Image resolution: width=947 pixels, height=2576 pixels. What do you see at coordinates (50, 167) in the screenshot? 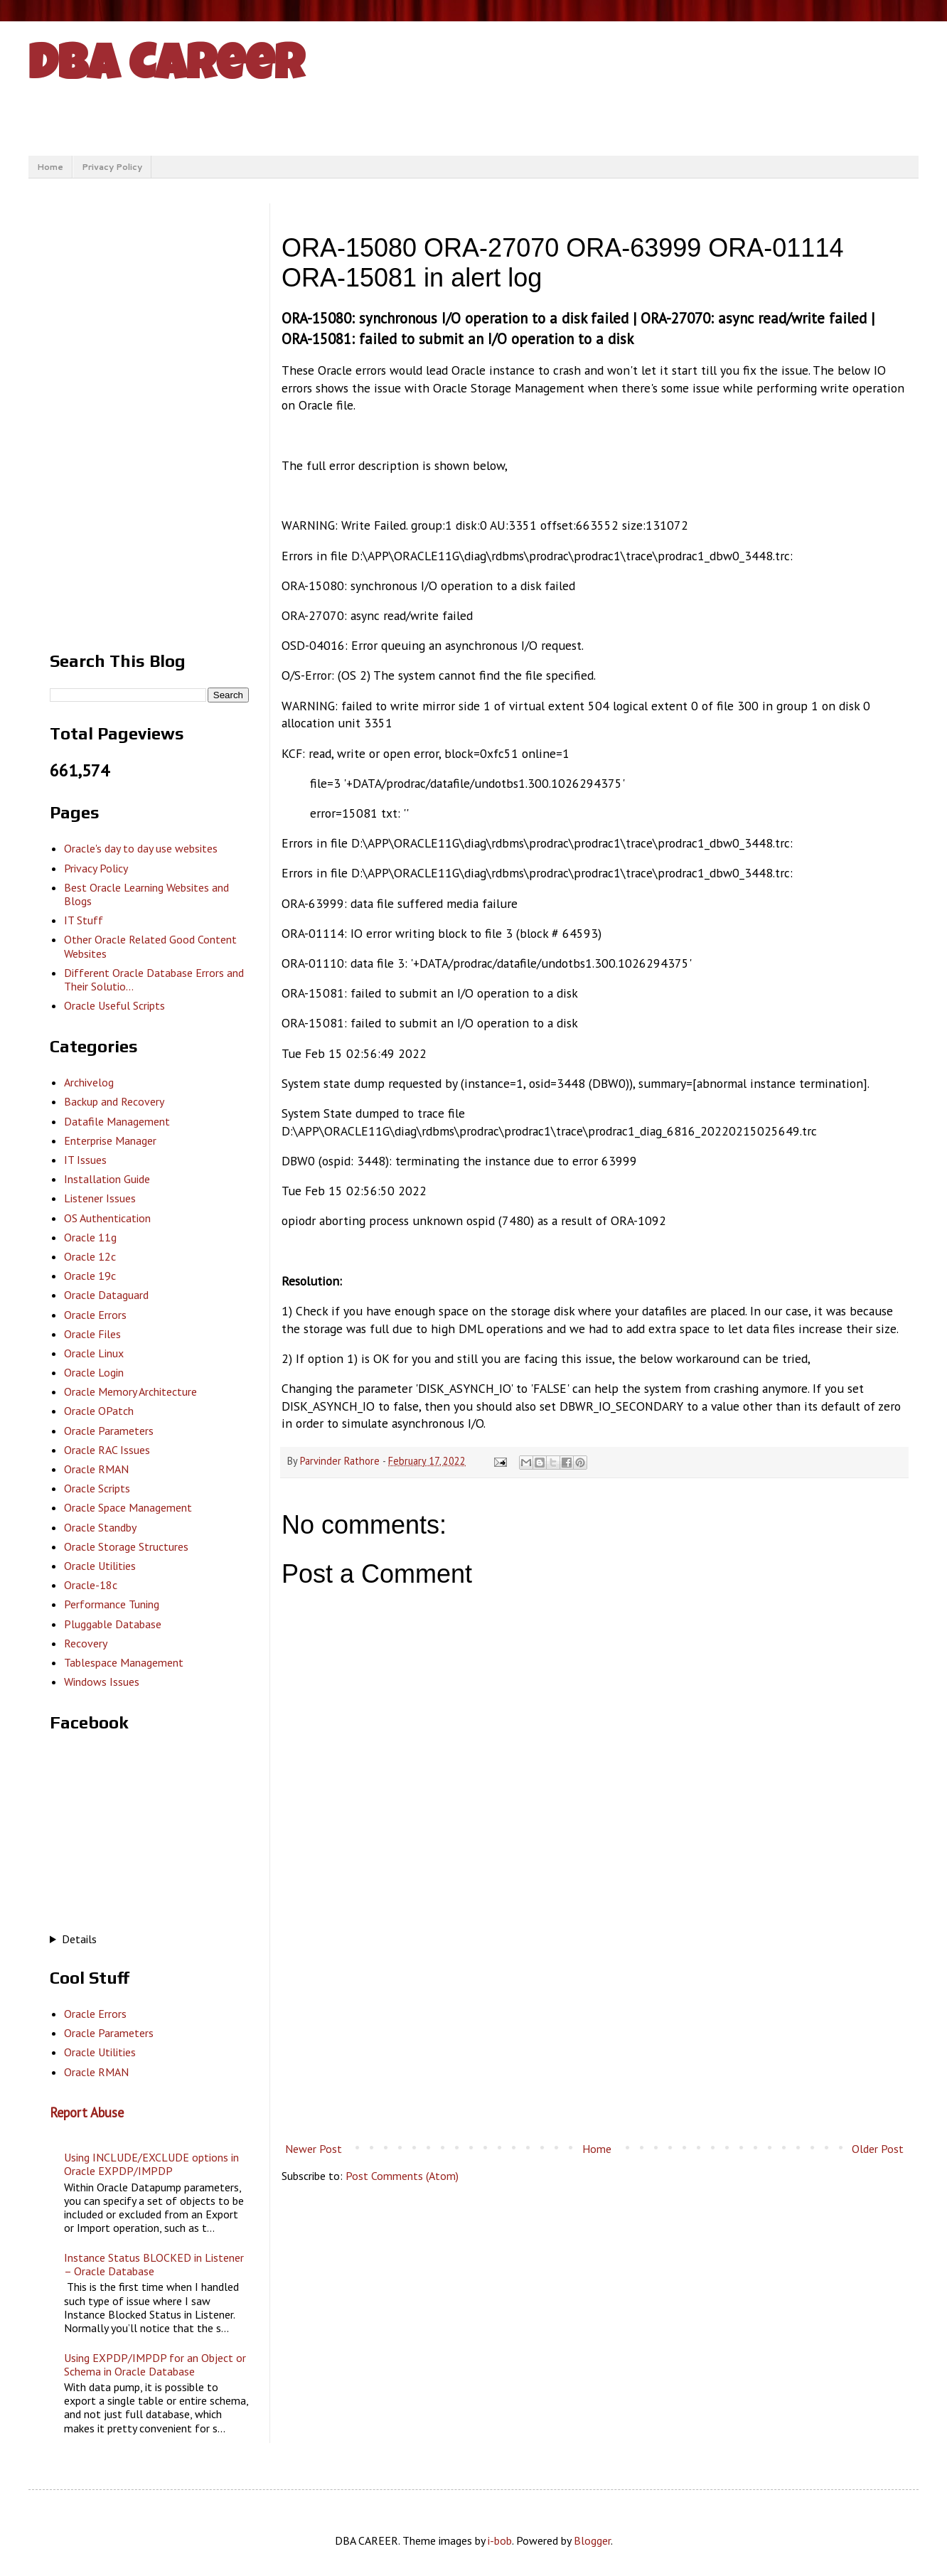
I see `Home` at bounding box center [50, 167].